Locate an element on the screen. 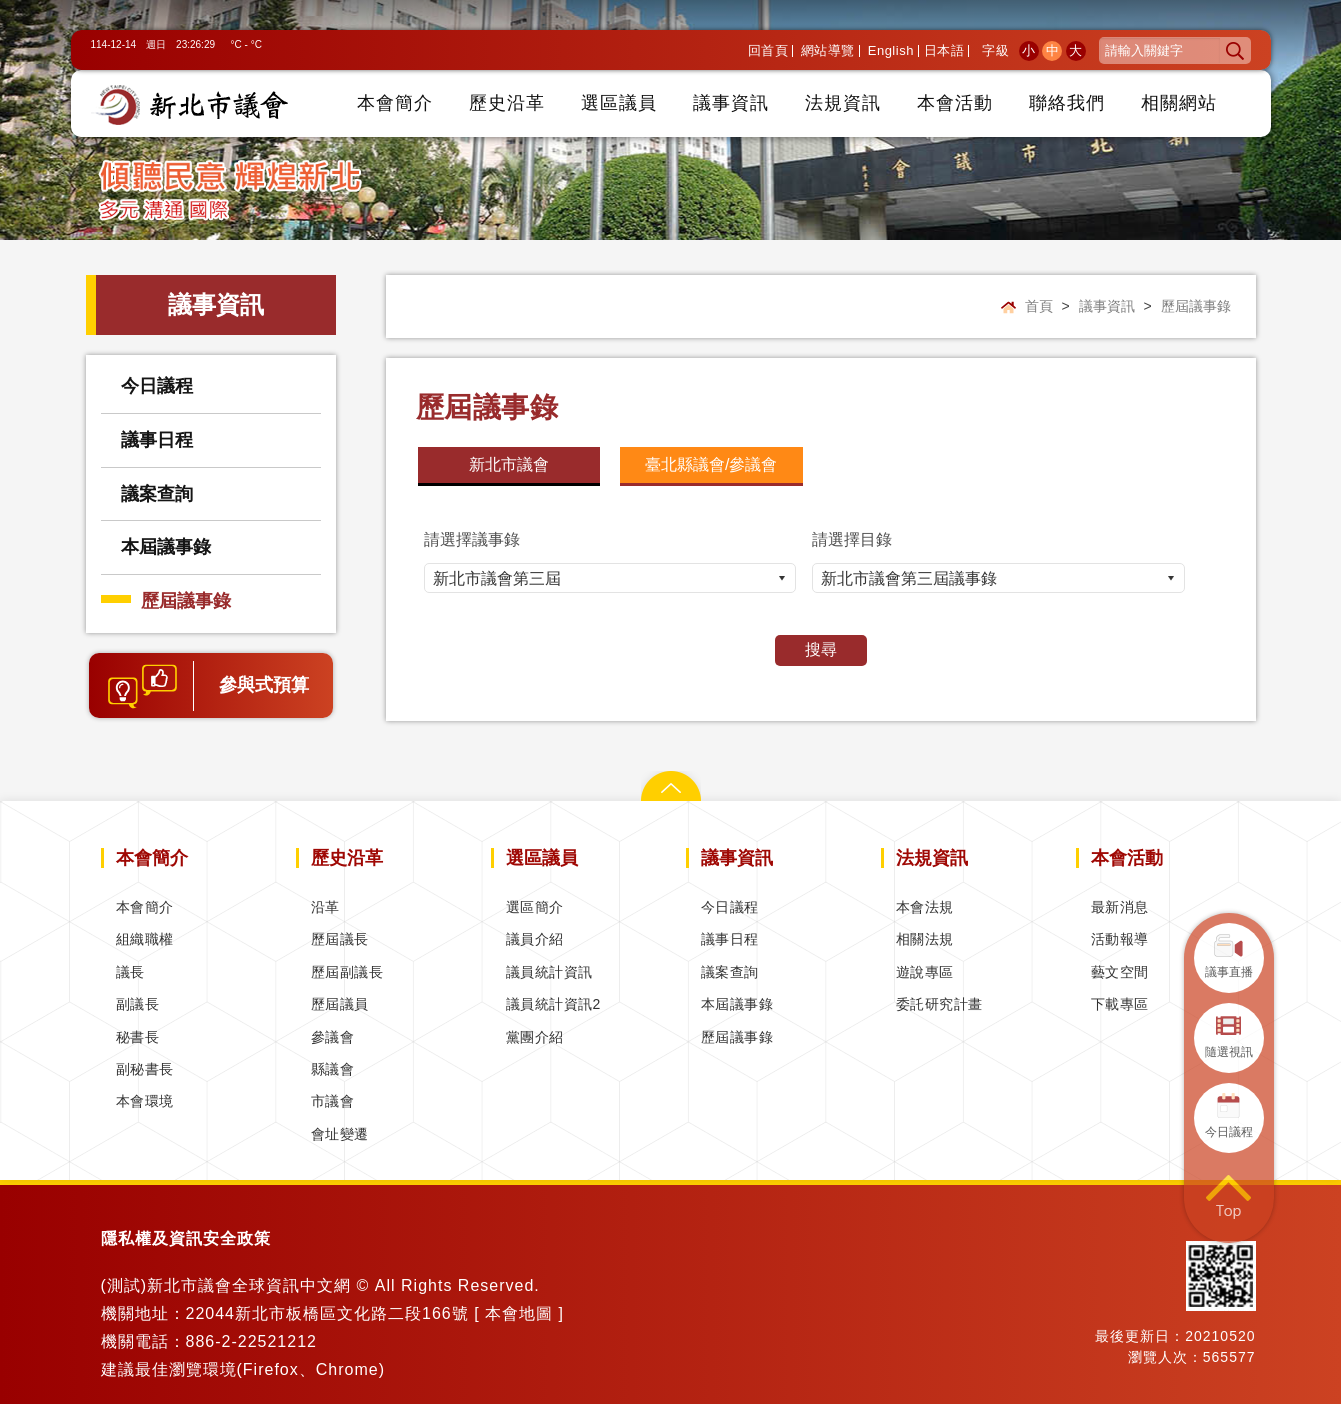 The width and height of the screenshot is (1341, 1404). 日本語 is located at coordinates (944, 50).